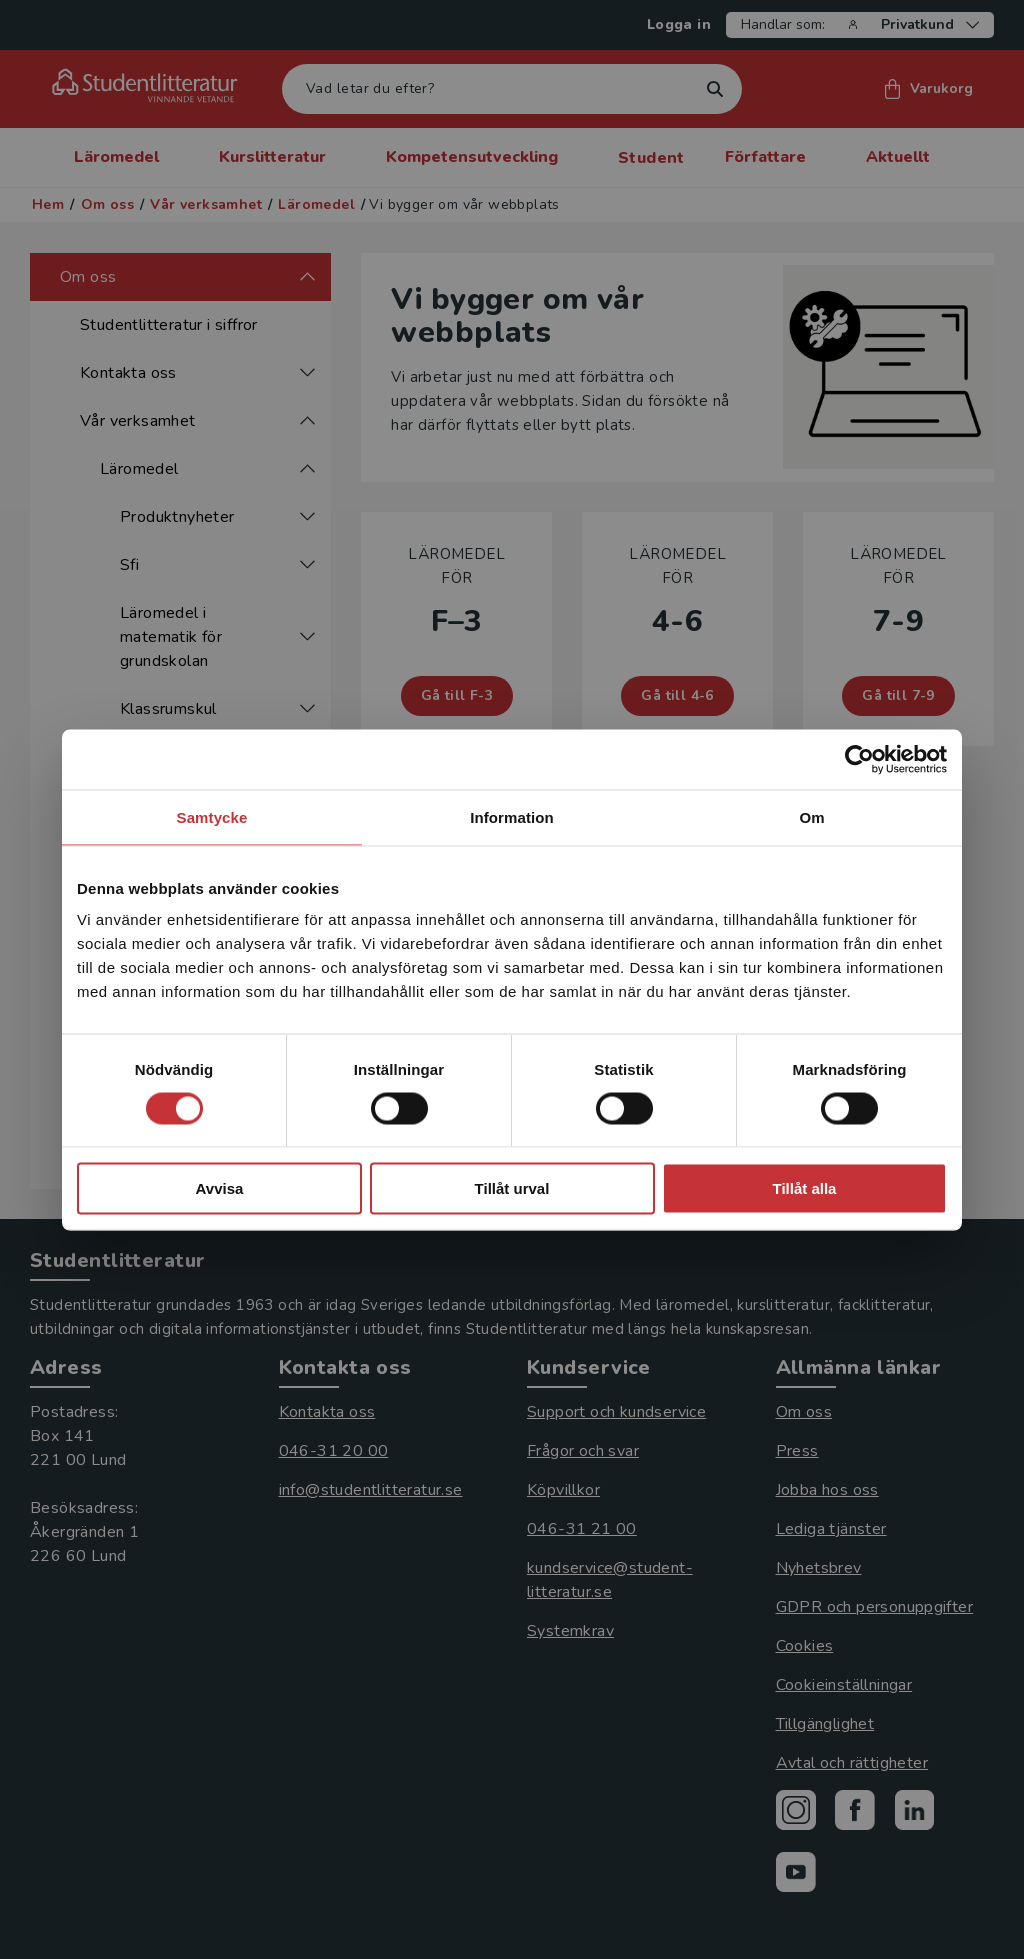  I want to click on Tillåt urval, so click(512, 1188).